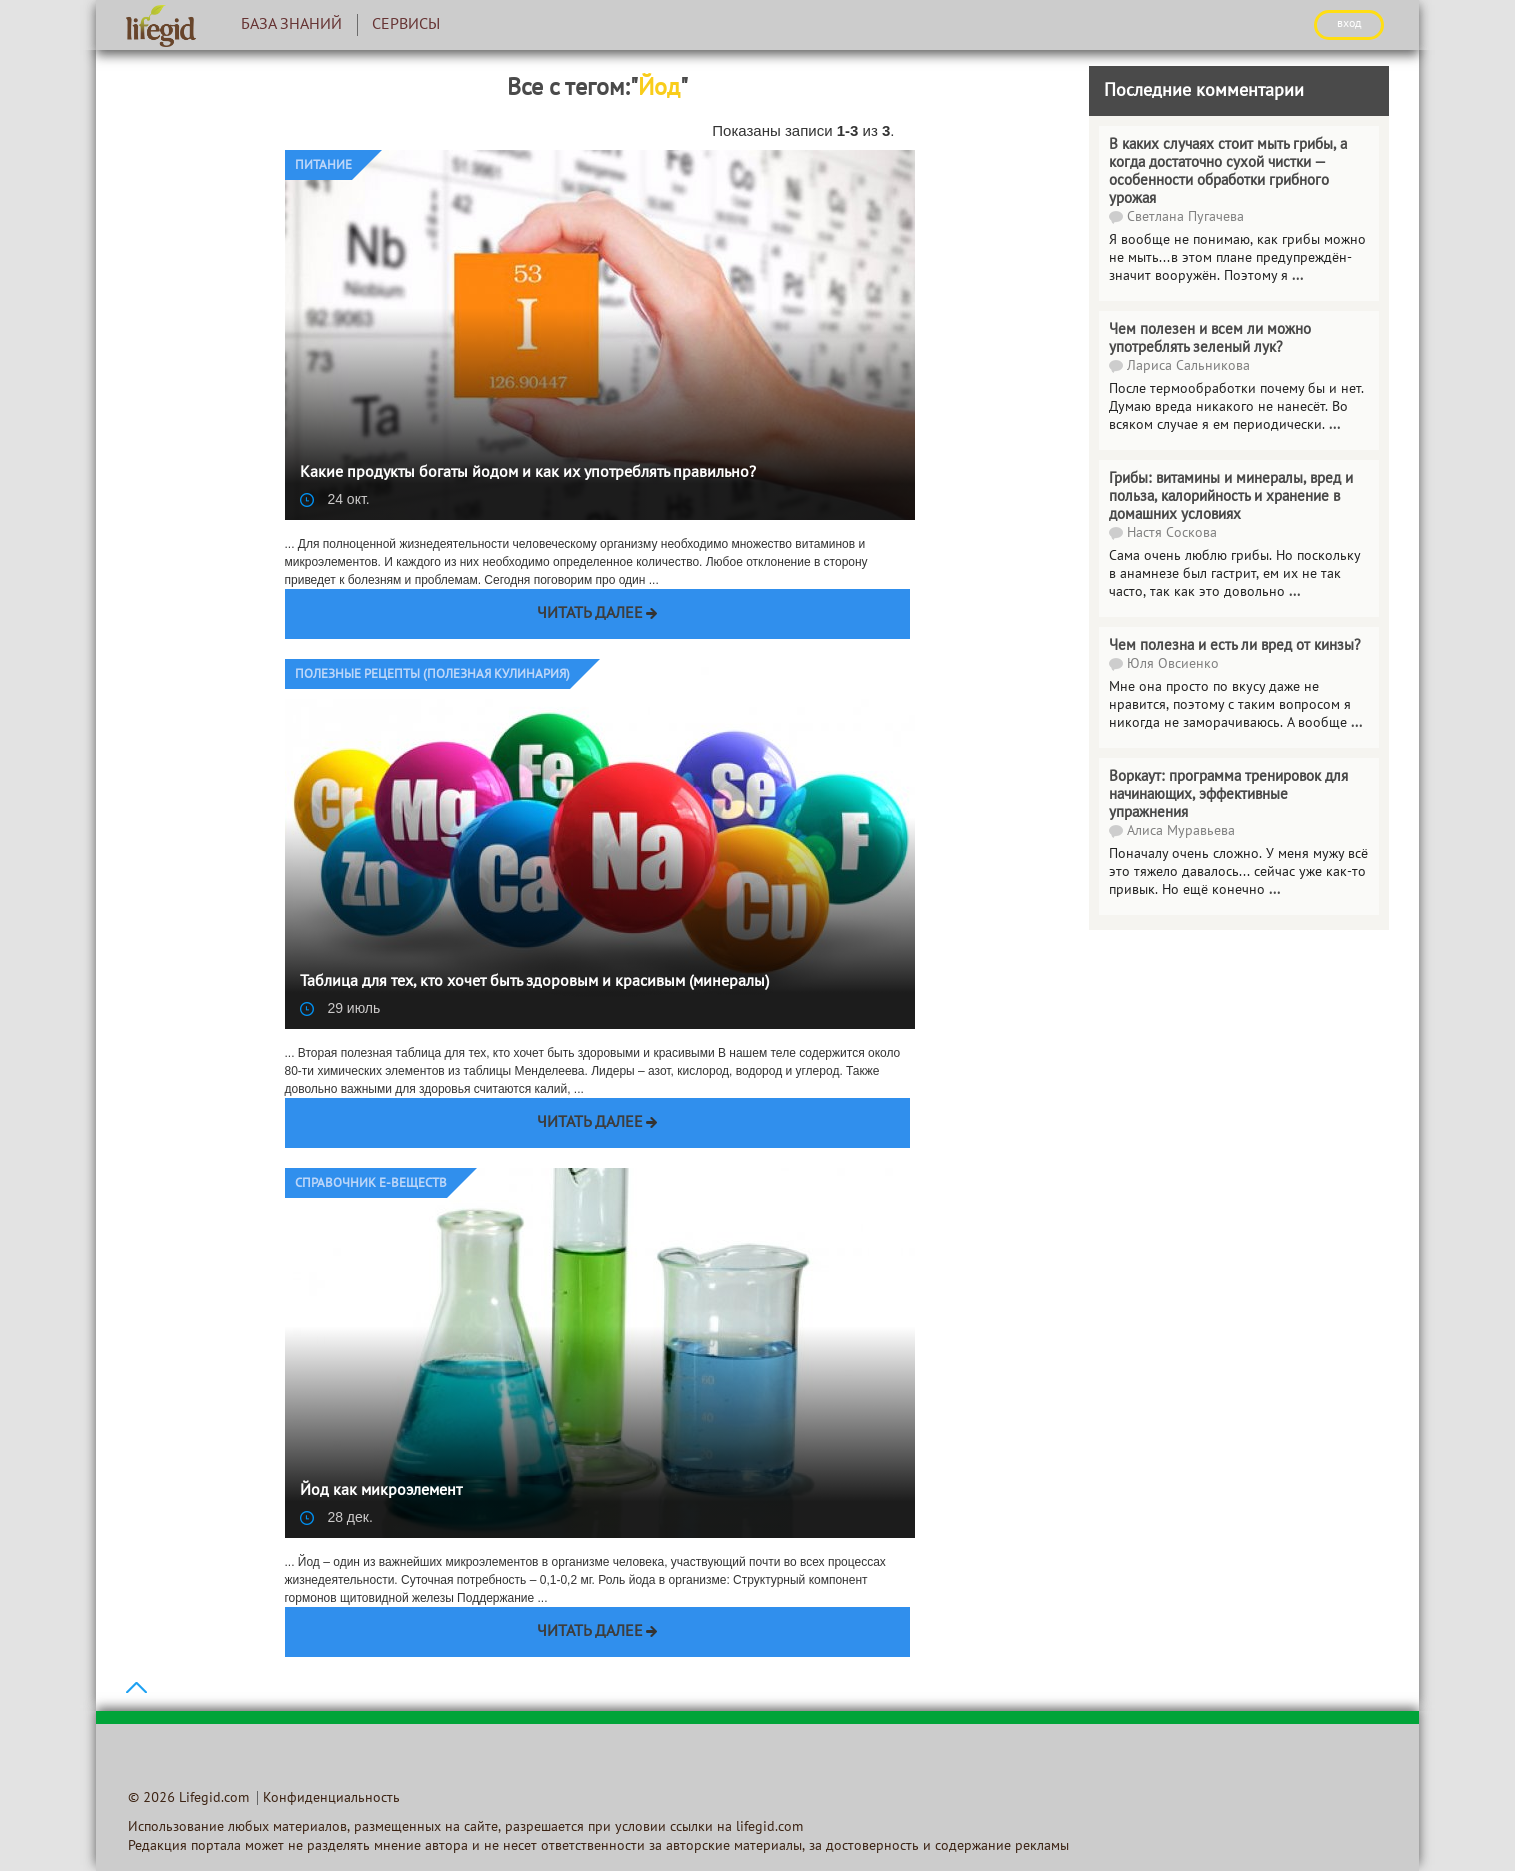 This screenshot has height=1871, width=1515. Describe the element at coordinates (331, 1798) in the screenshot. I see `Конфиденциальность` at that location.